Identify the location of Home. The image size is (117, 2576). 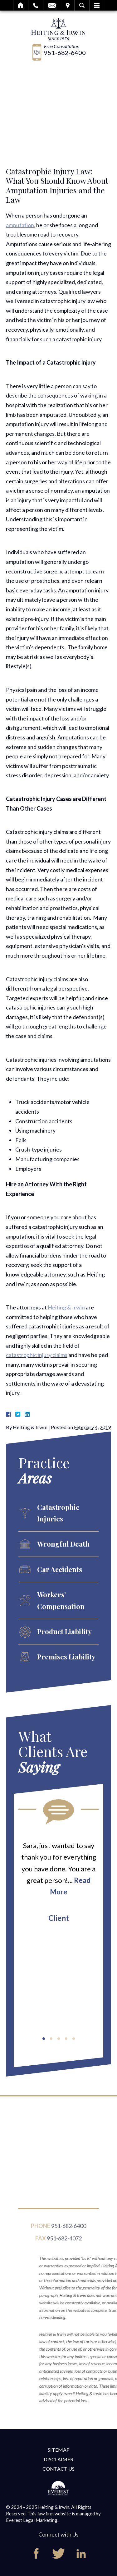
(20, 5).